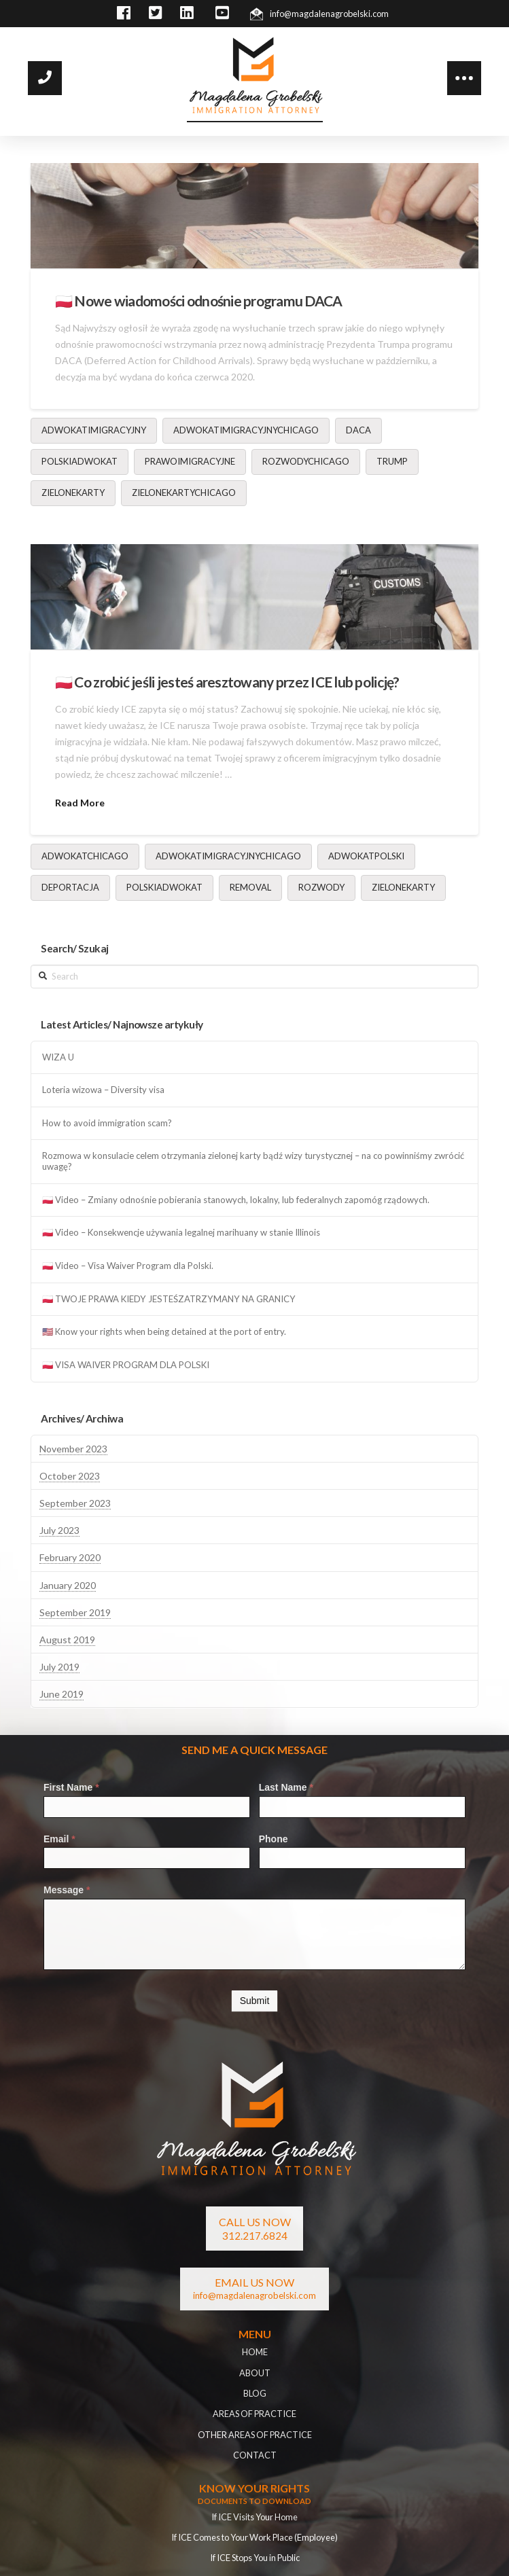  Describe the element at coordinates (79, 461) in the screenshot. I see `polskiadwokat` at that location.